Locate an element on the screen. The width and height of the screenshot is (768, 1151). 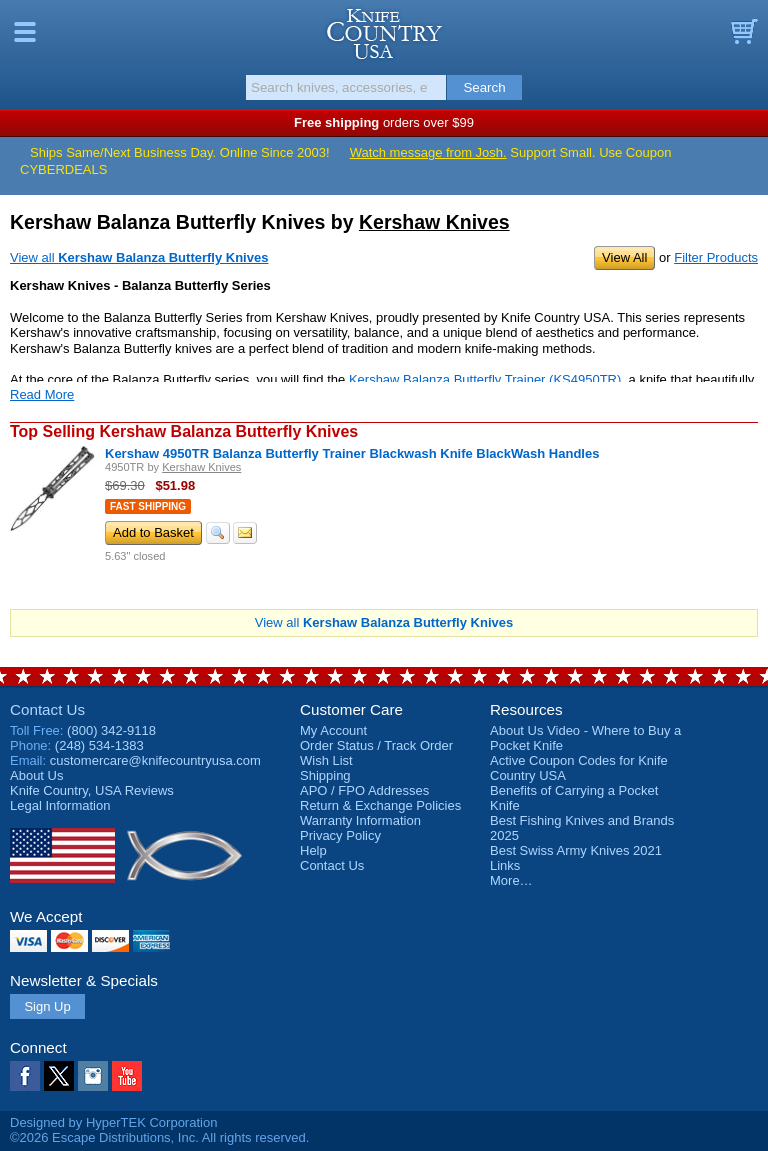
About Us is located at coordinates (36, 775).